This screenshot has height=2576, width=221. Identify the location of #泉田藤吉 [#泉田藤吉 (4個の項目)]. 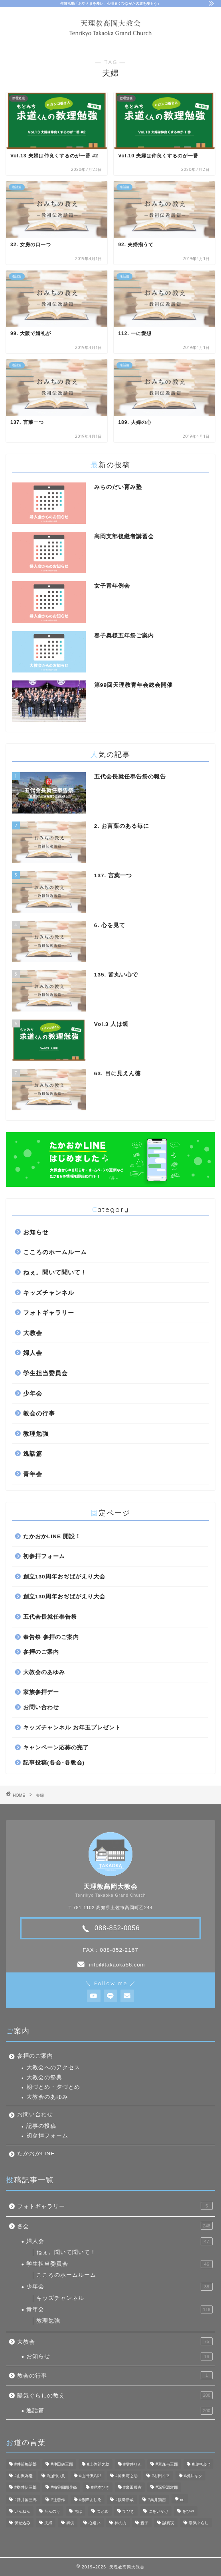
(132, 2487).